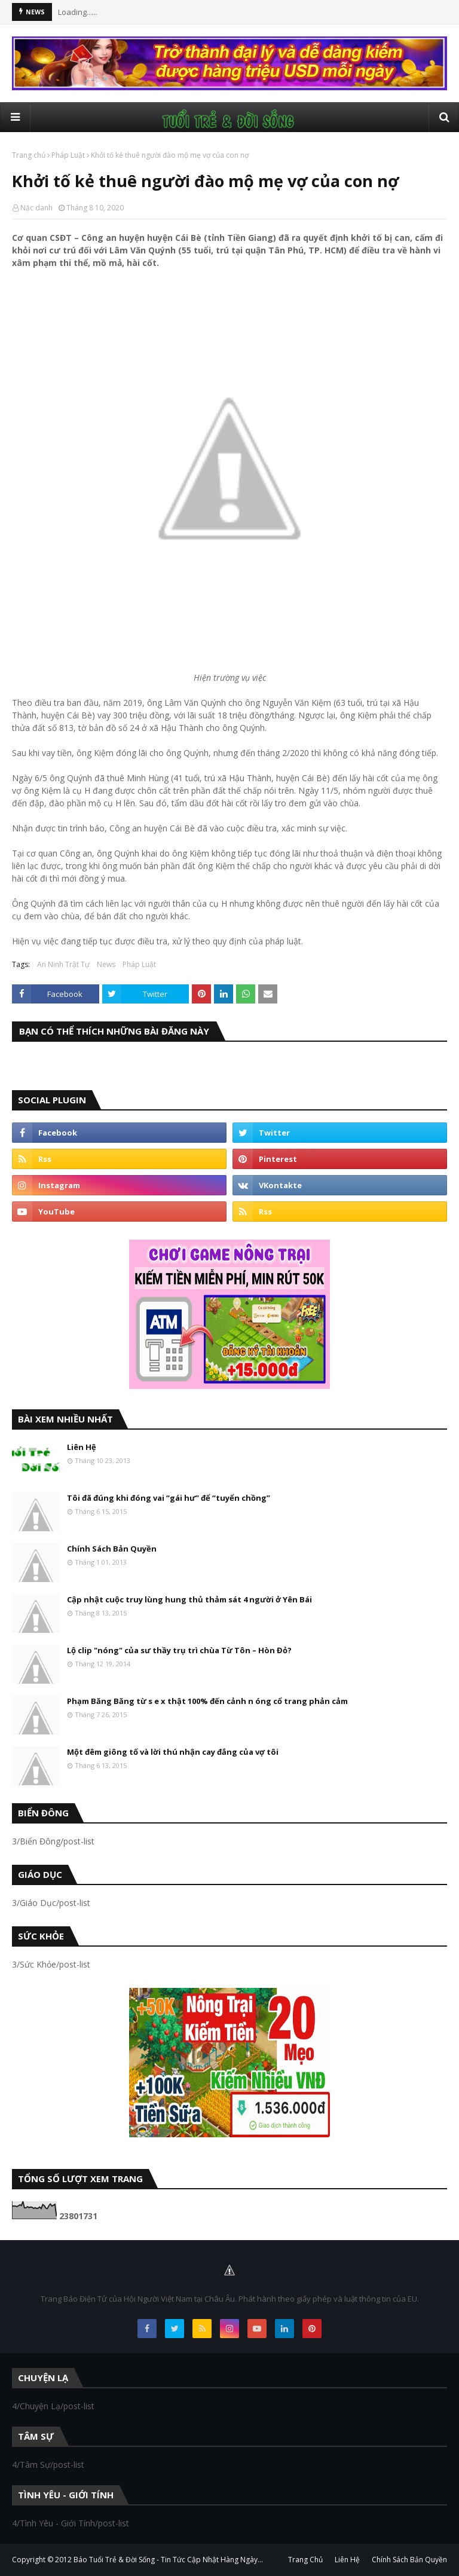 The height and width of the screenshot is (2576, 459). What do you see at coordinates (112, 1548) in the screenshot?
I see `Chính Sách Bản Quyền` at bounding box center [112, 1548].